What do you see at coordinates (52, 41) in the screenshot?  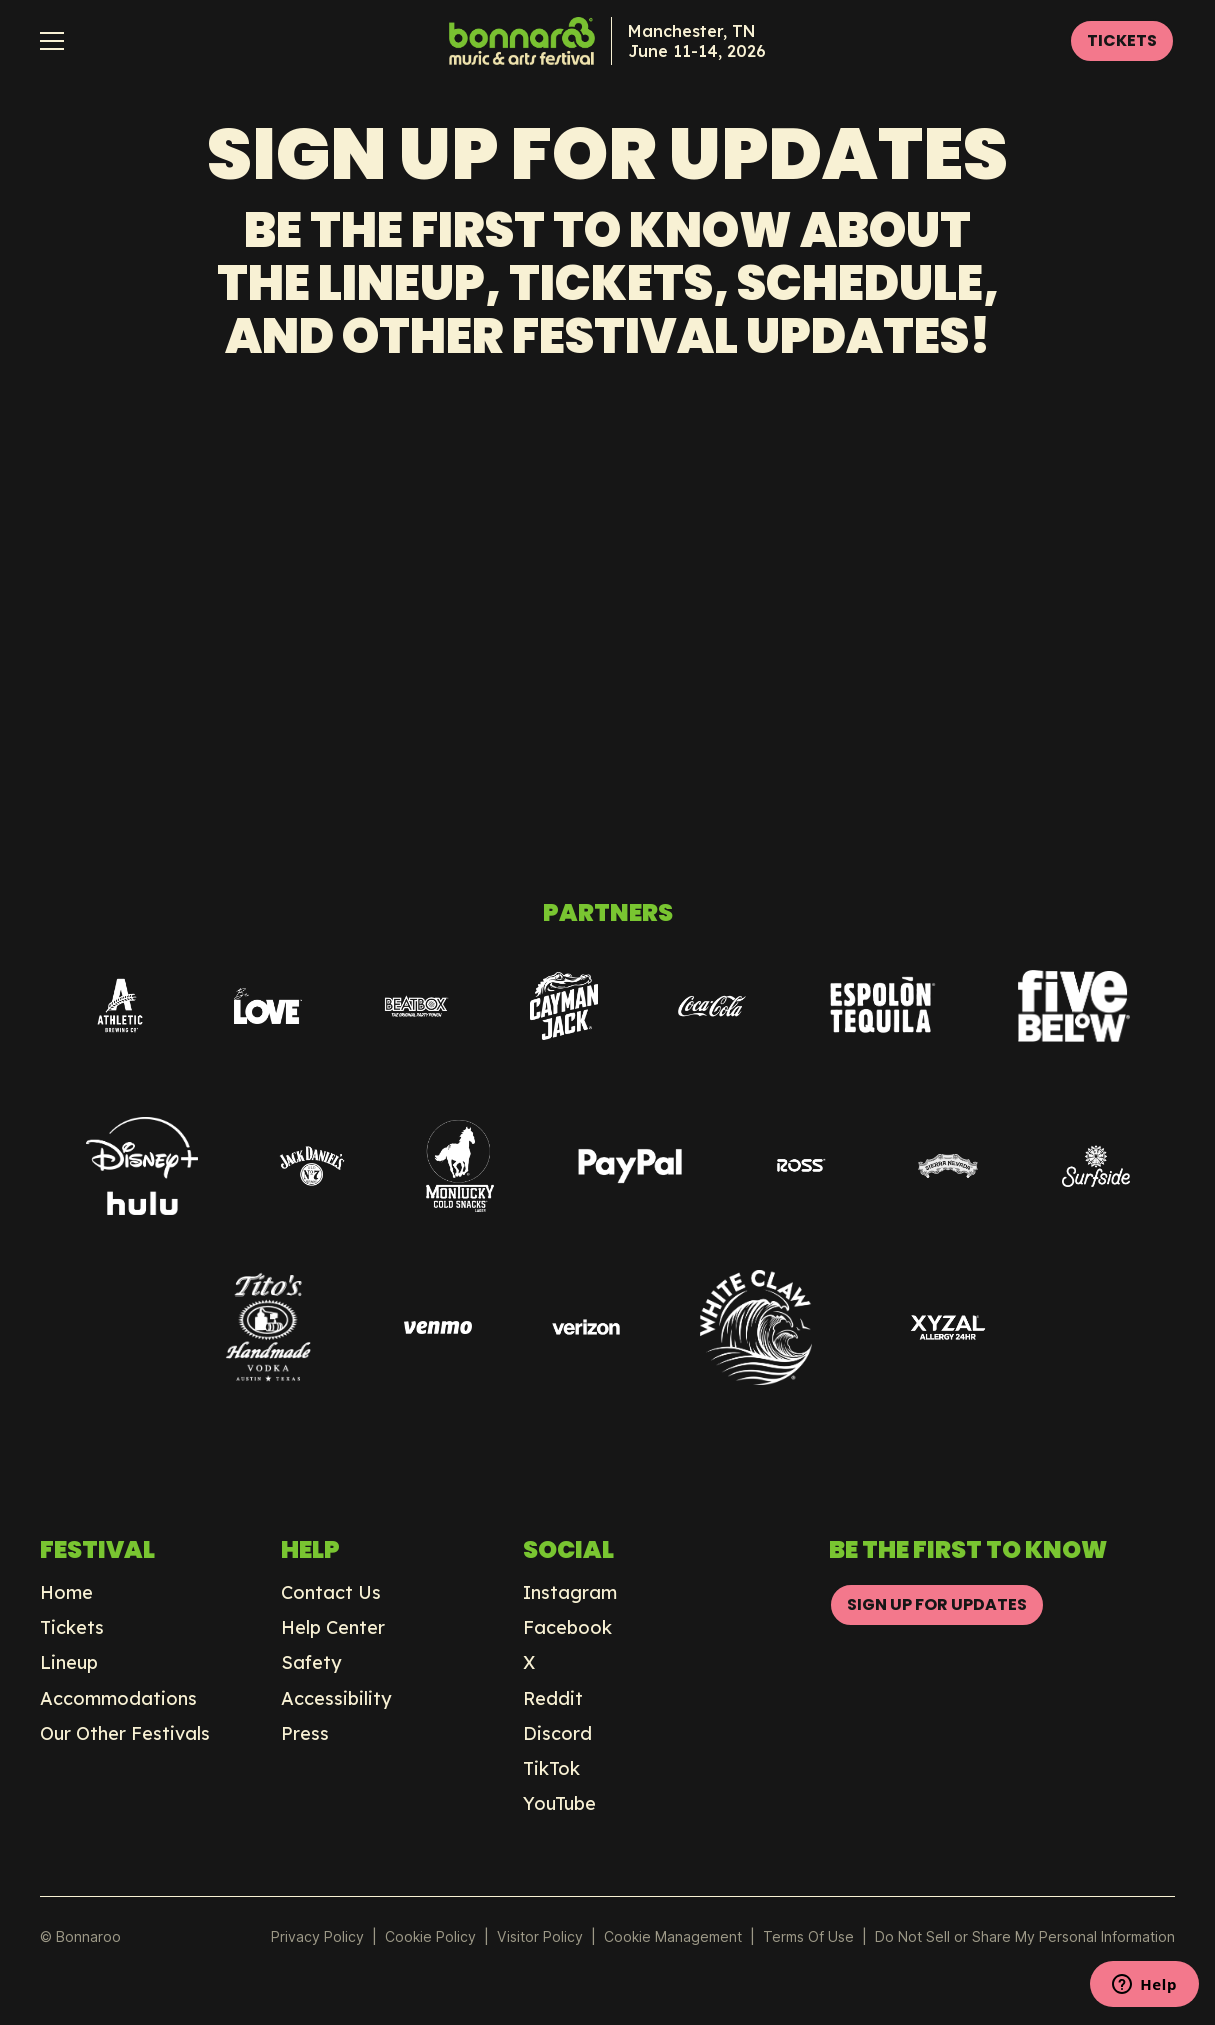 I see `[button]` at bounding box center [52, 41].